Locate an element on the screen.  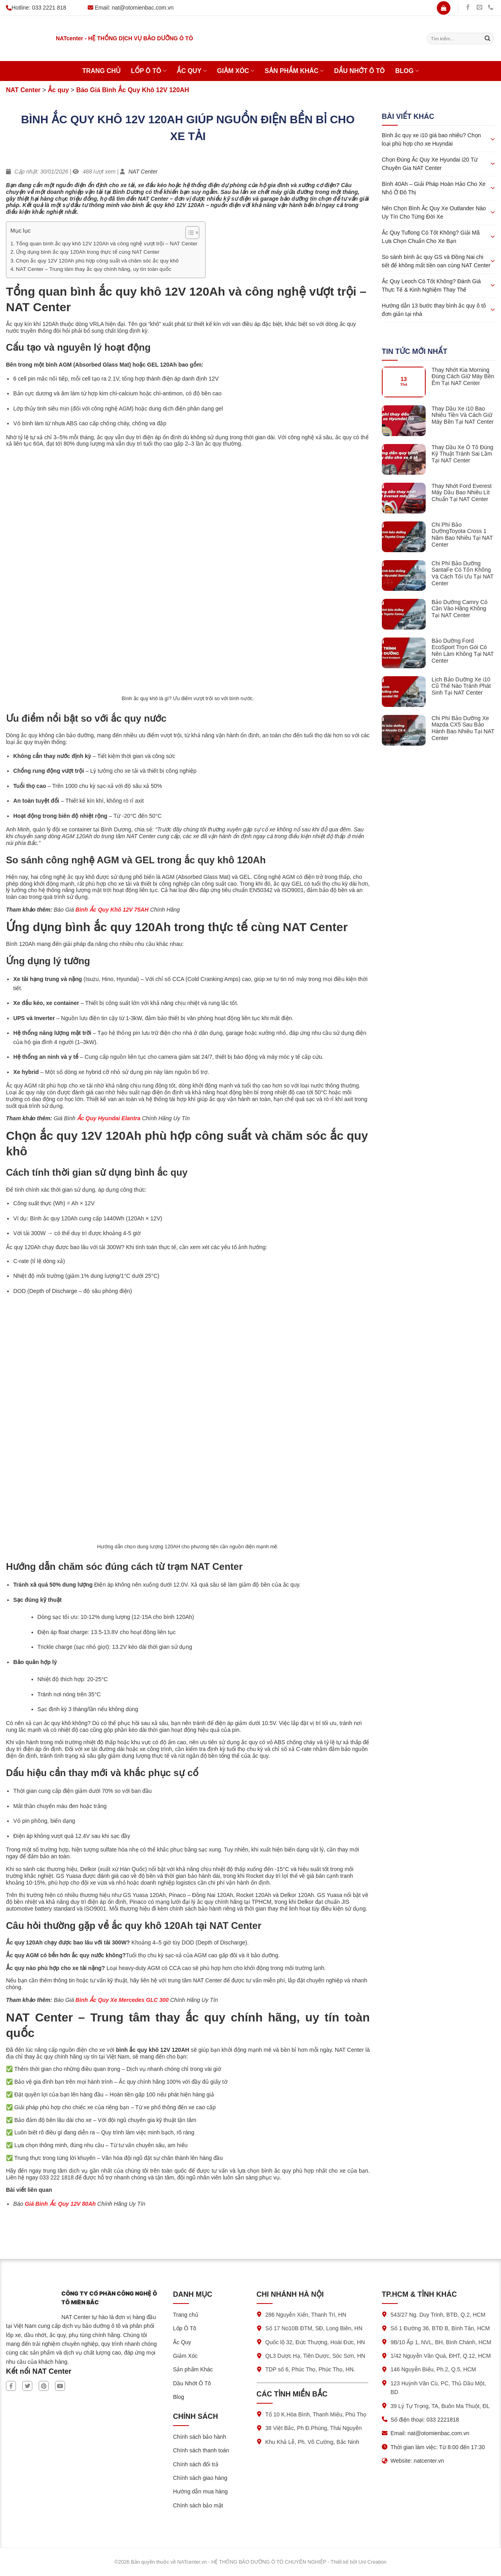
Bình 40Ah – Giải Pháp Hoàn Hảo Cho Xe Nhỏ Ở Đô Thị is located at coordinates (433, 188).